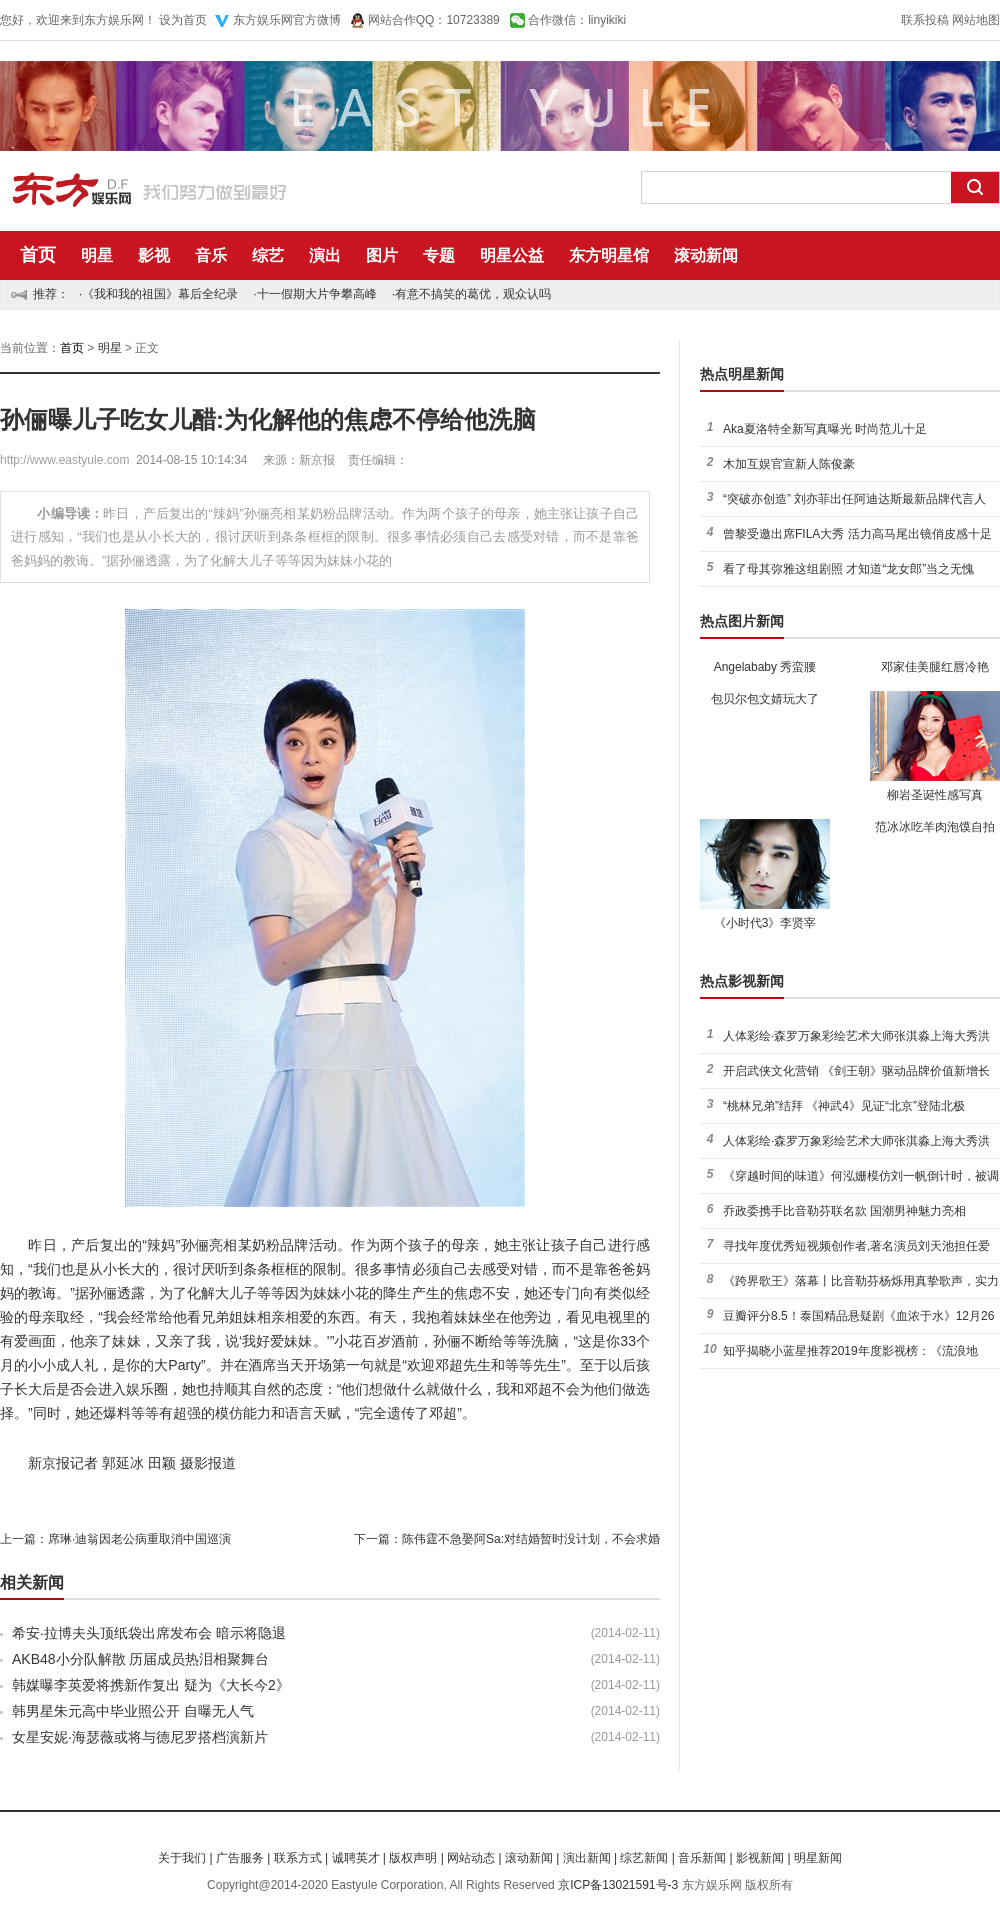  I want to click on 有意不搞笑的葛优，观众认吗, so click(473, 294).